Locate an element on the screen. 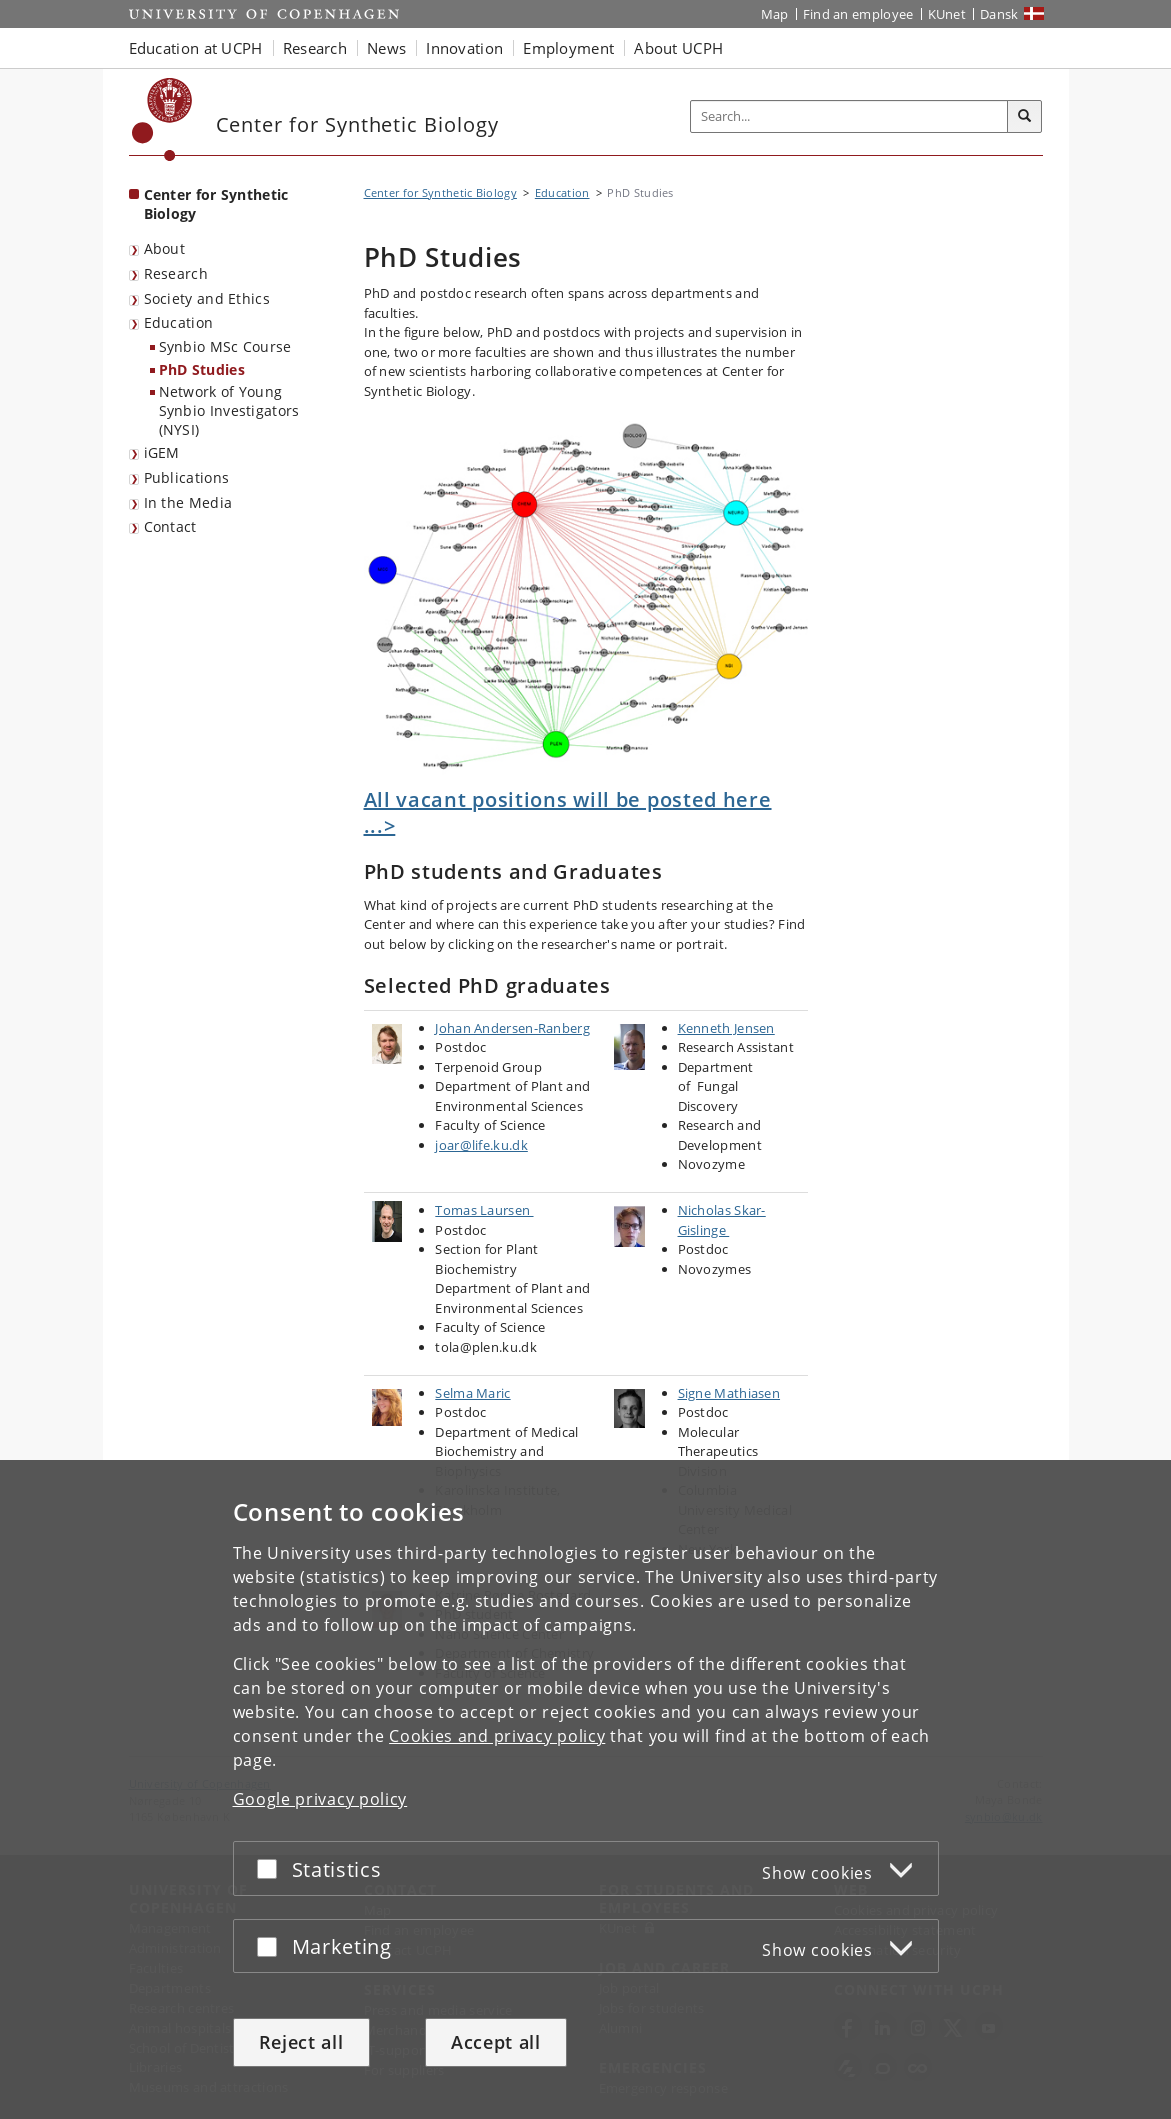 The image size is (1171, 2119). Center for Synthetic Biology [Breadcrumb: Center for Synthetic Biology] is located at coordinates (440, 192).